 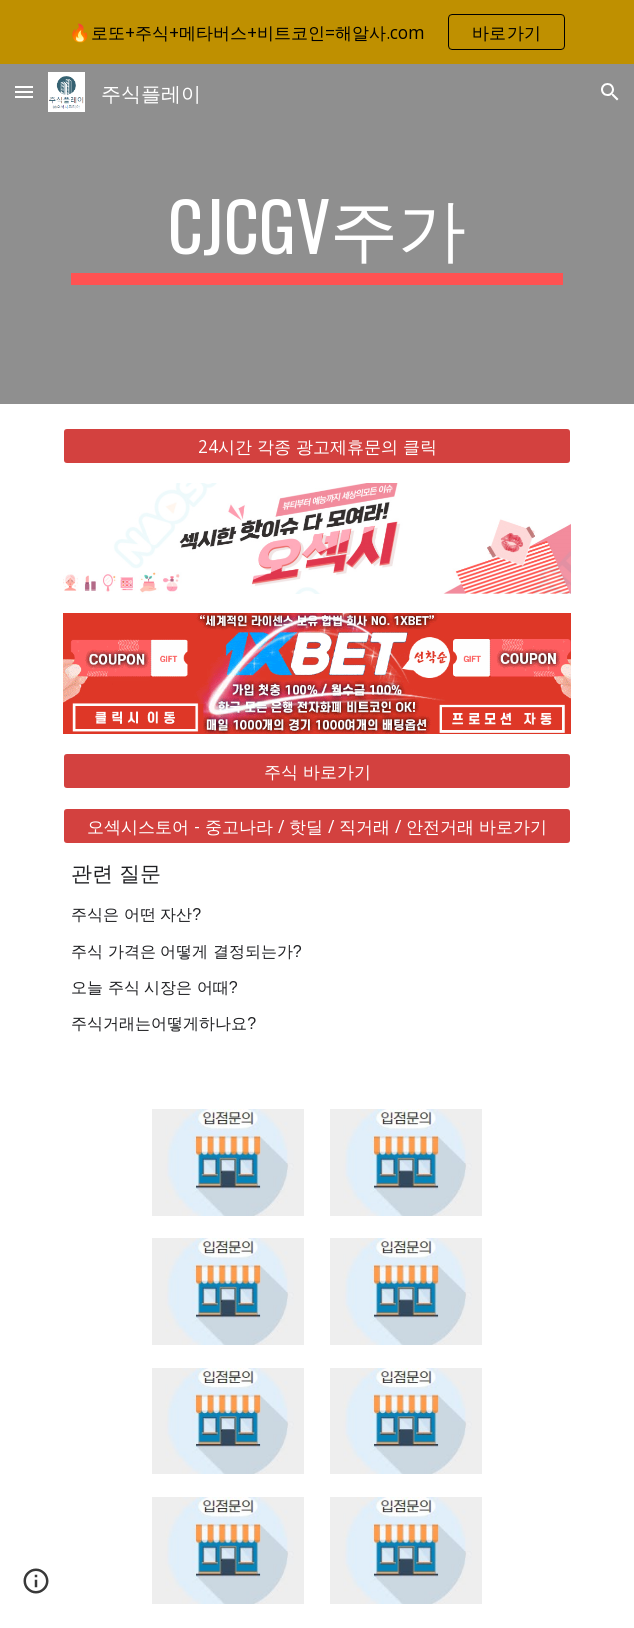 What do you see at coordinates (316, 771) in the screenshot?
I see `[주식 바로가기]` at bounding box center [316, 771].